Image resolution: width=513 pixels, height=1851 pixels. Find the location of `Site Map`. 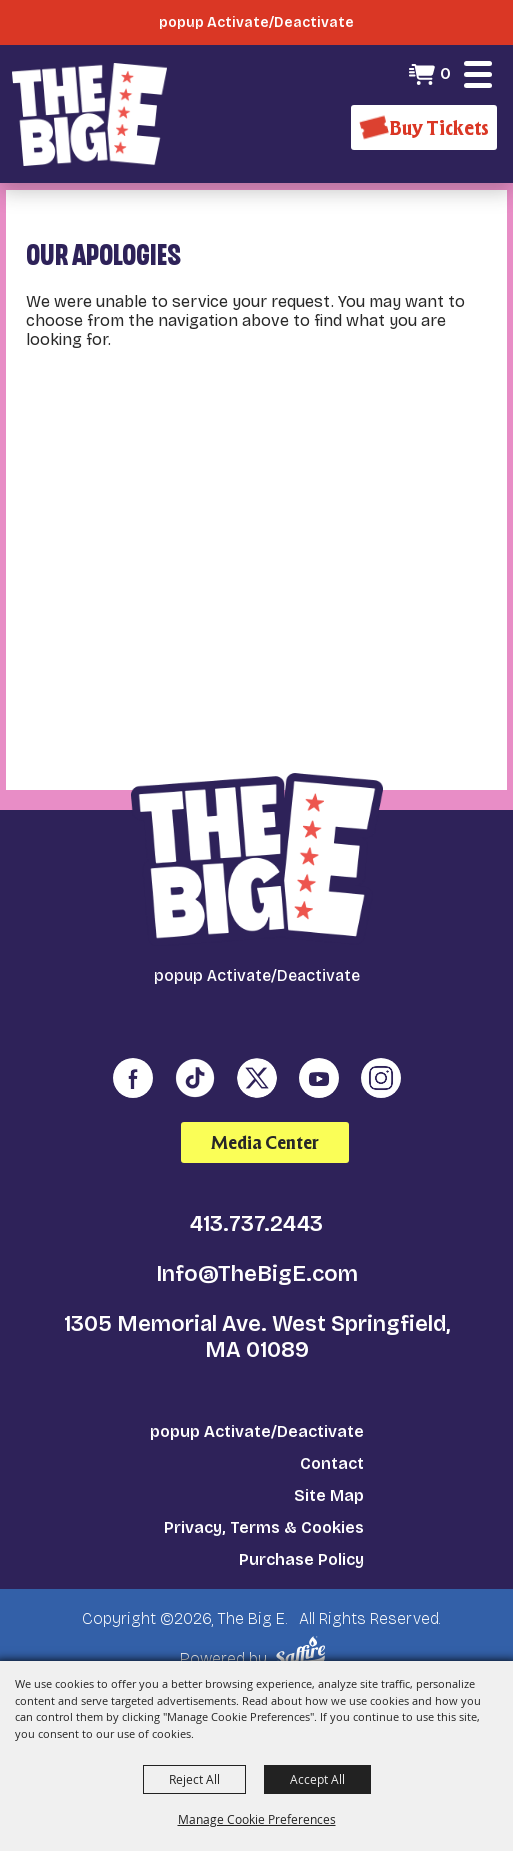

Site Map is located at coordinates (329, 1495).